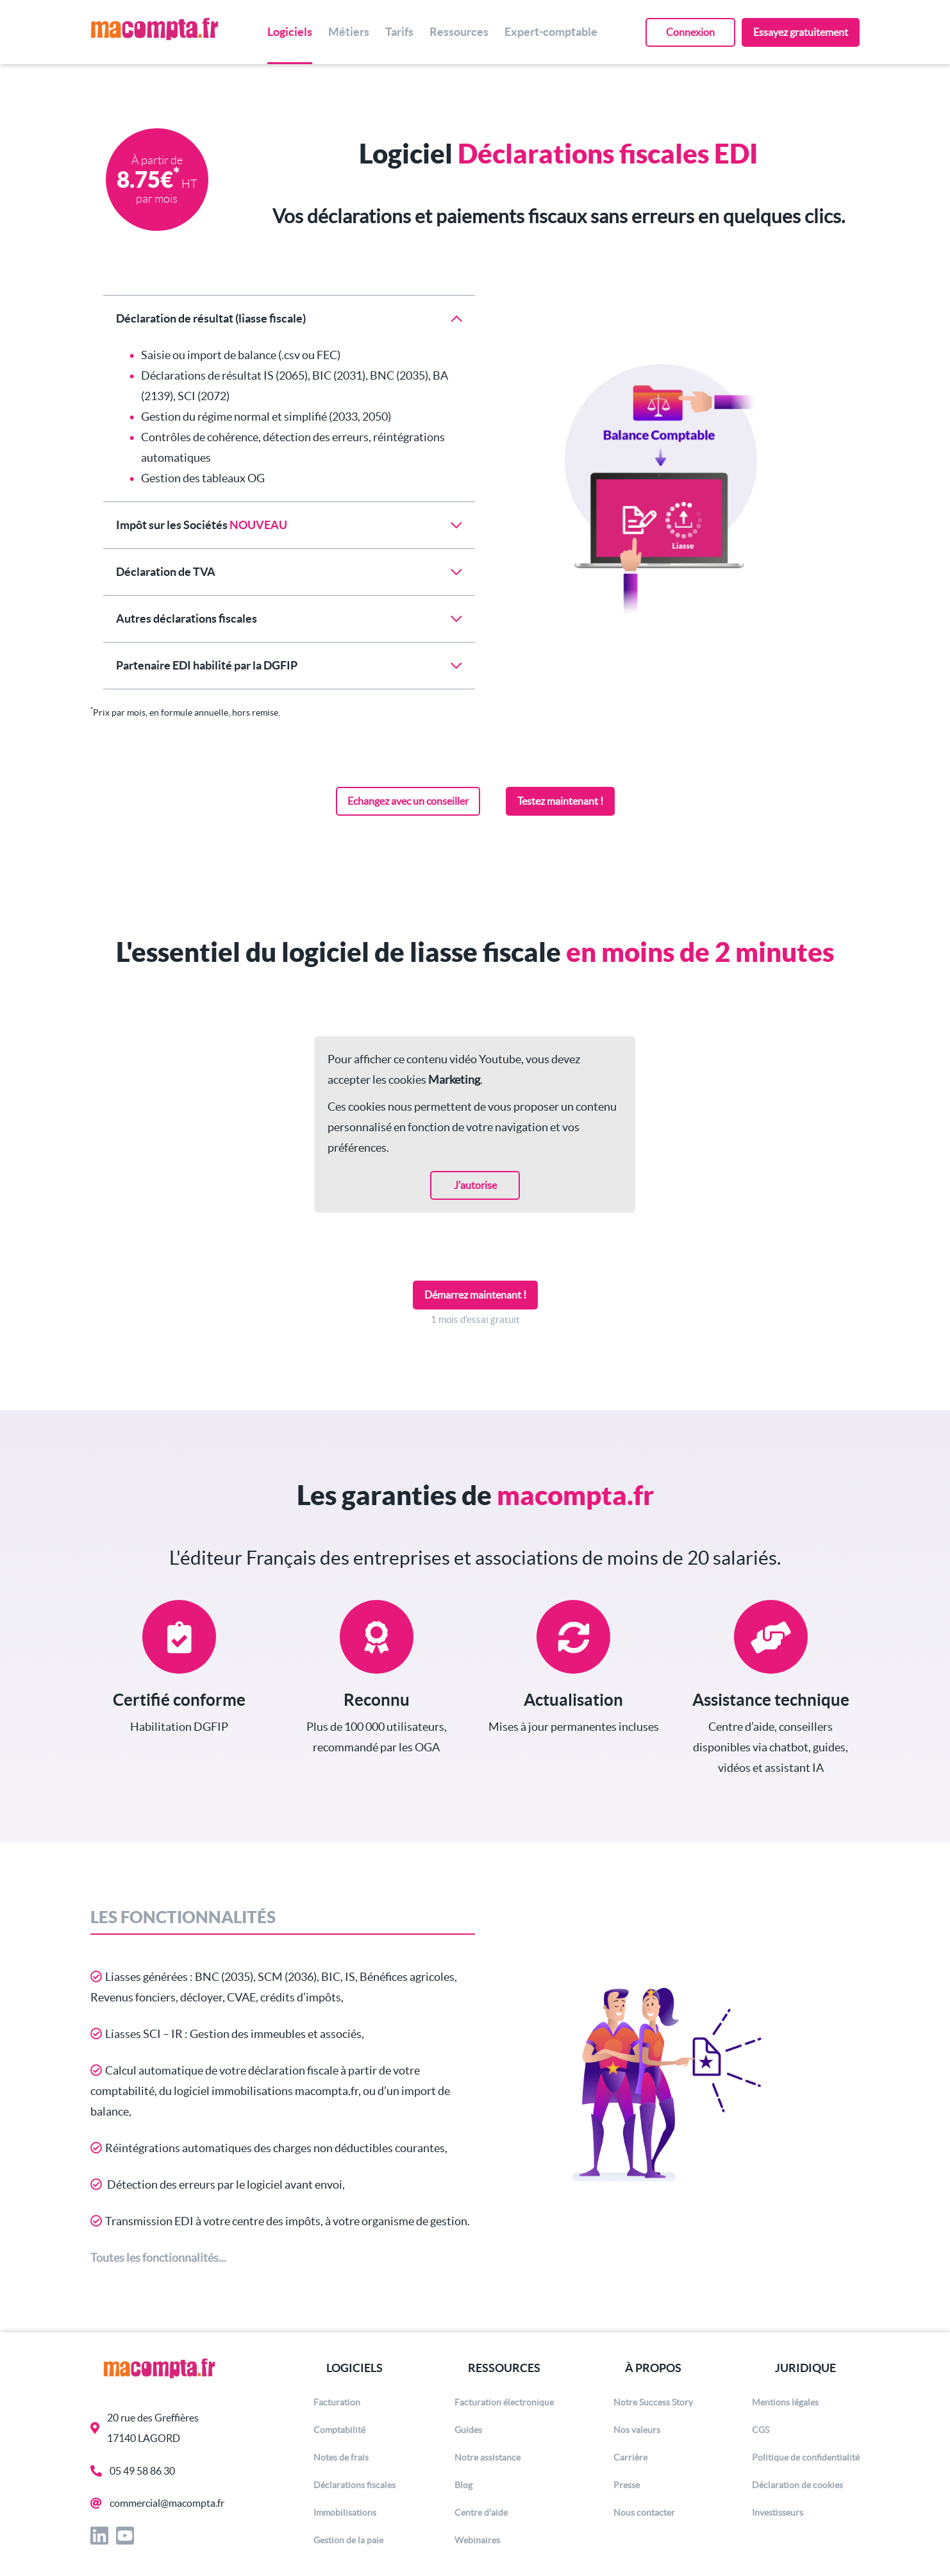  I want to click on Carrière, so click(630, 2457).